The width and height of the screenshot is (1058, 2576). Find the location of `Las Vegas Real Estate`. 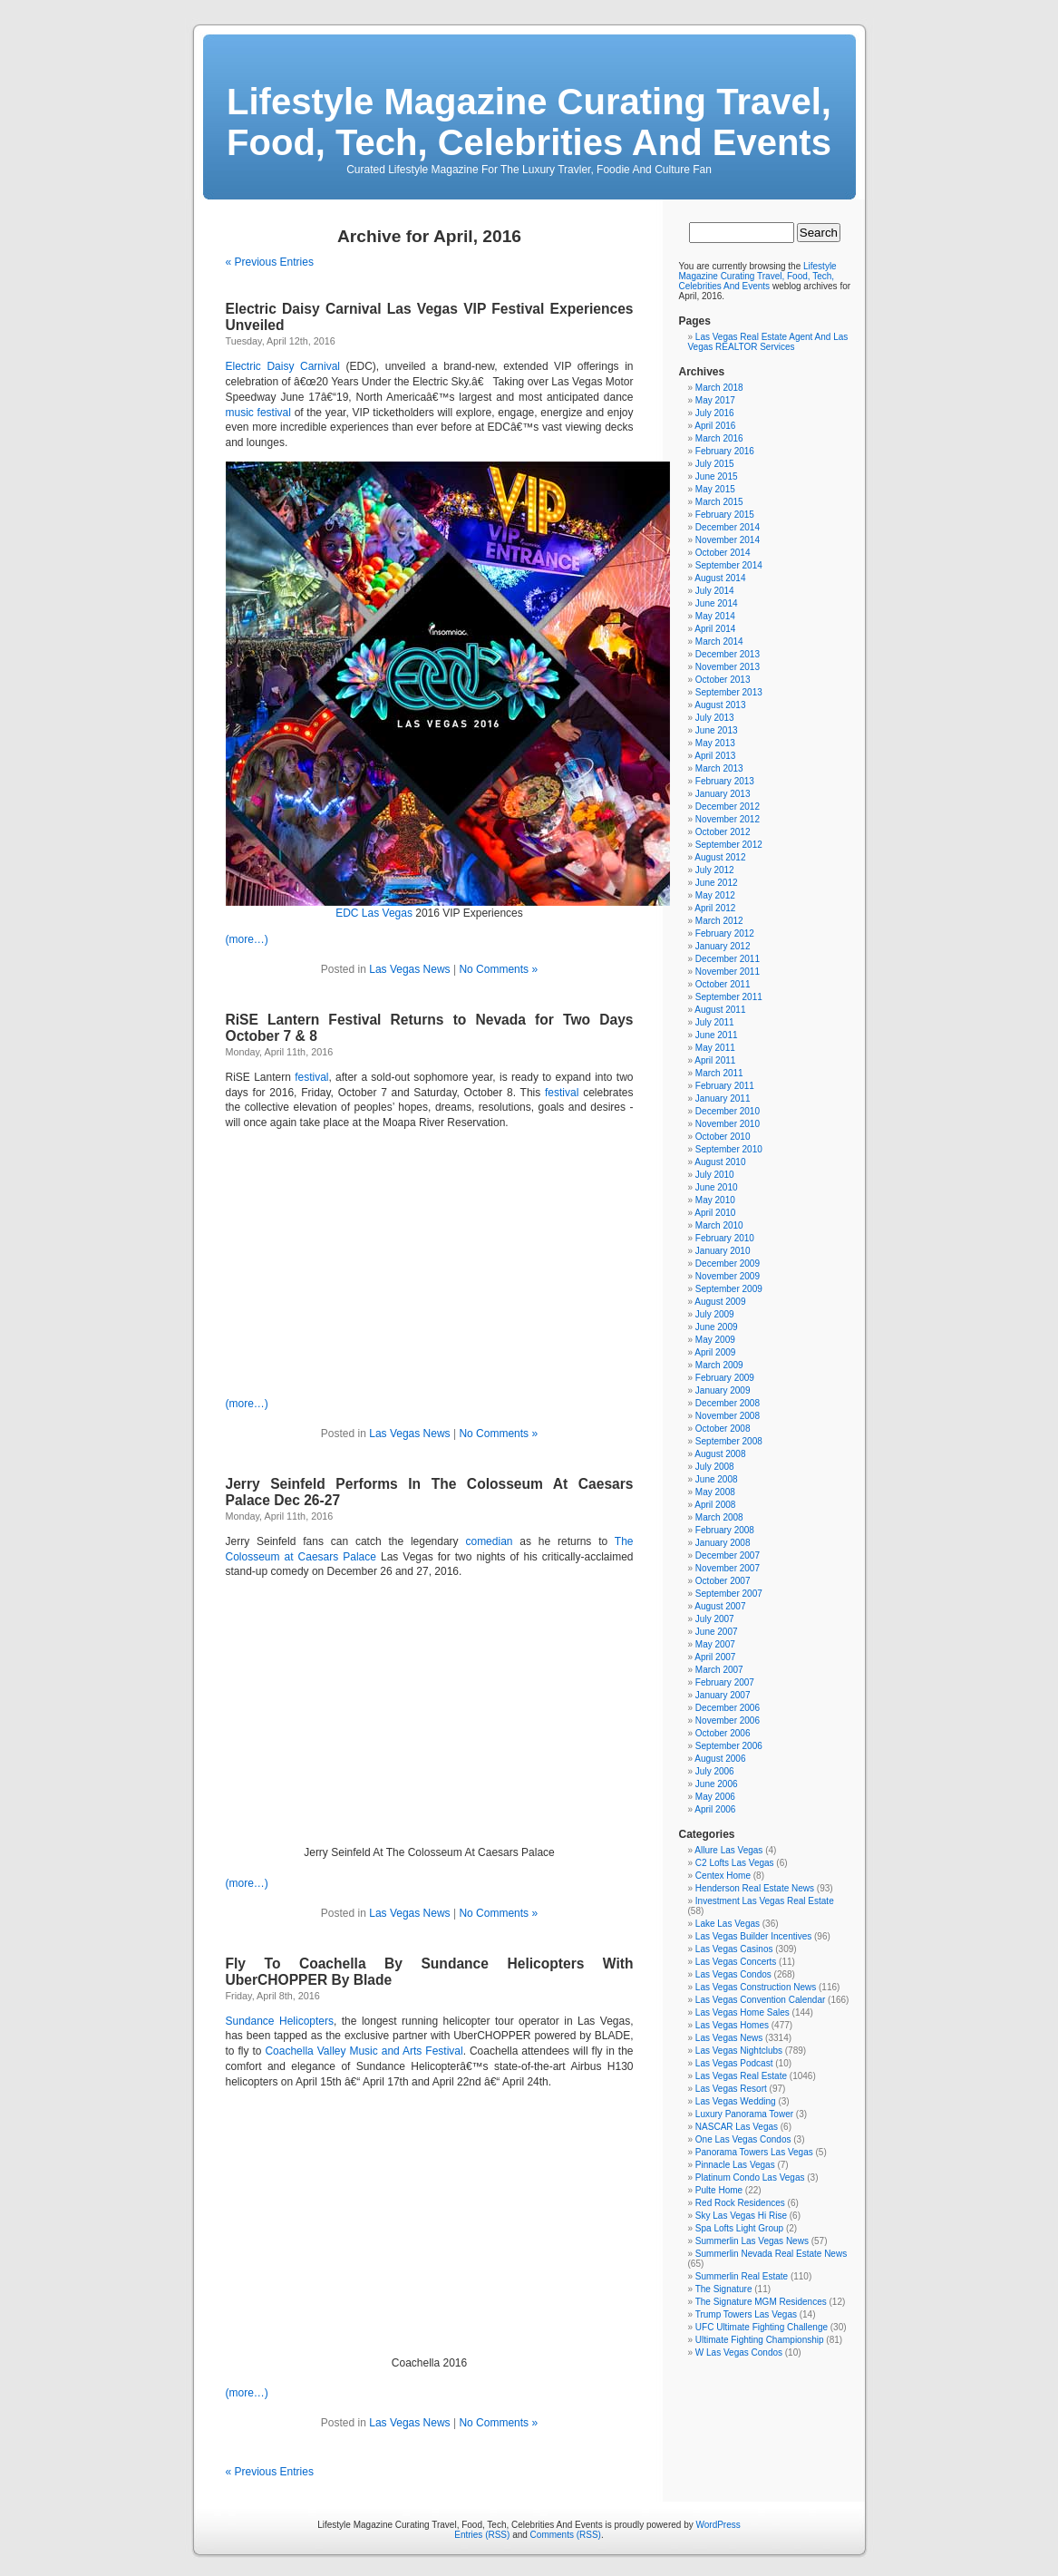

Las Vegas Real Estate is located at coordinates (741, 2076).